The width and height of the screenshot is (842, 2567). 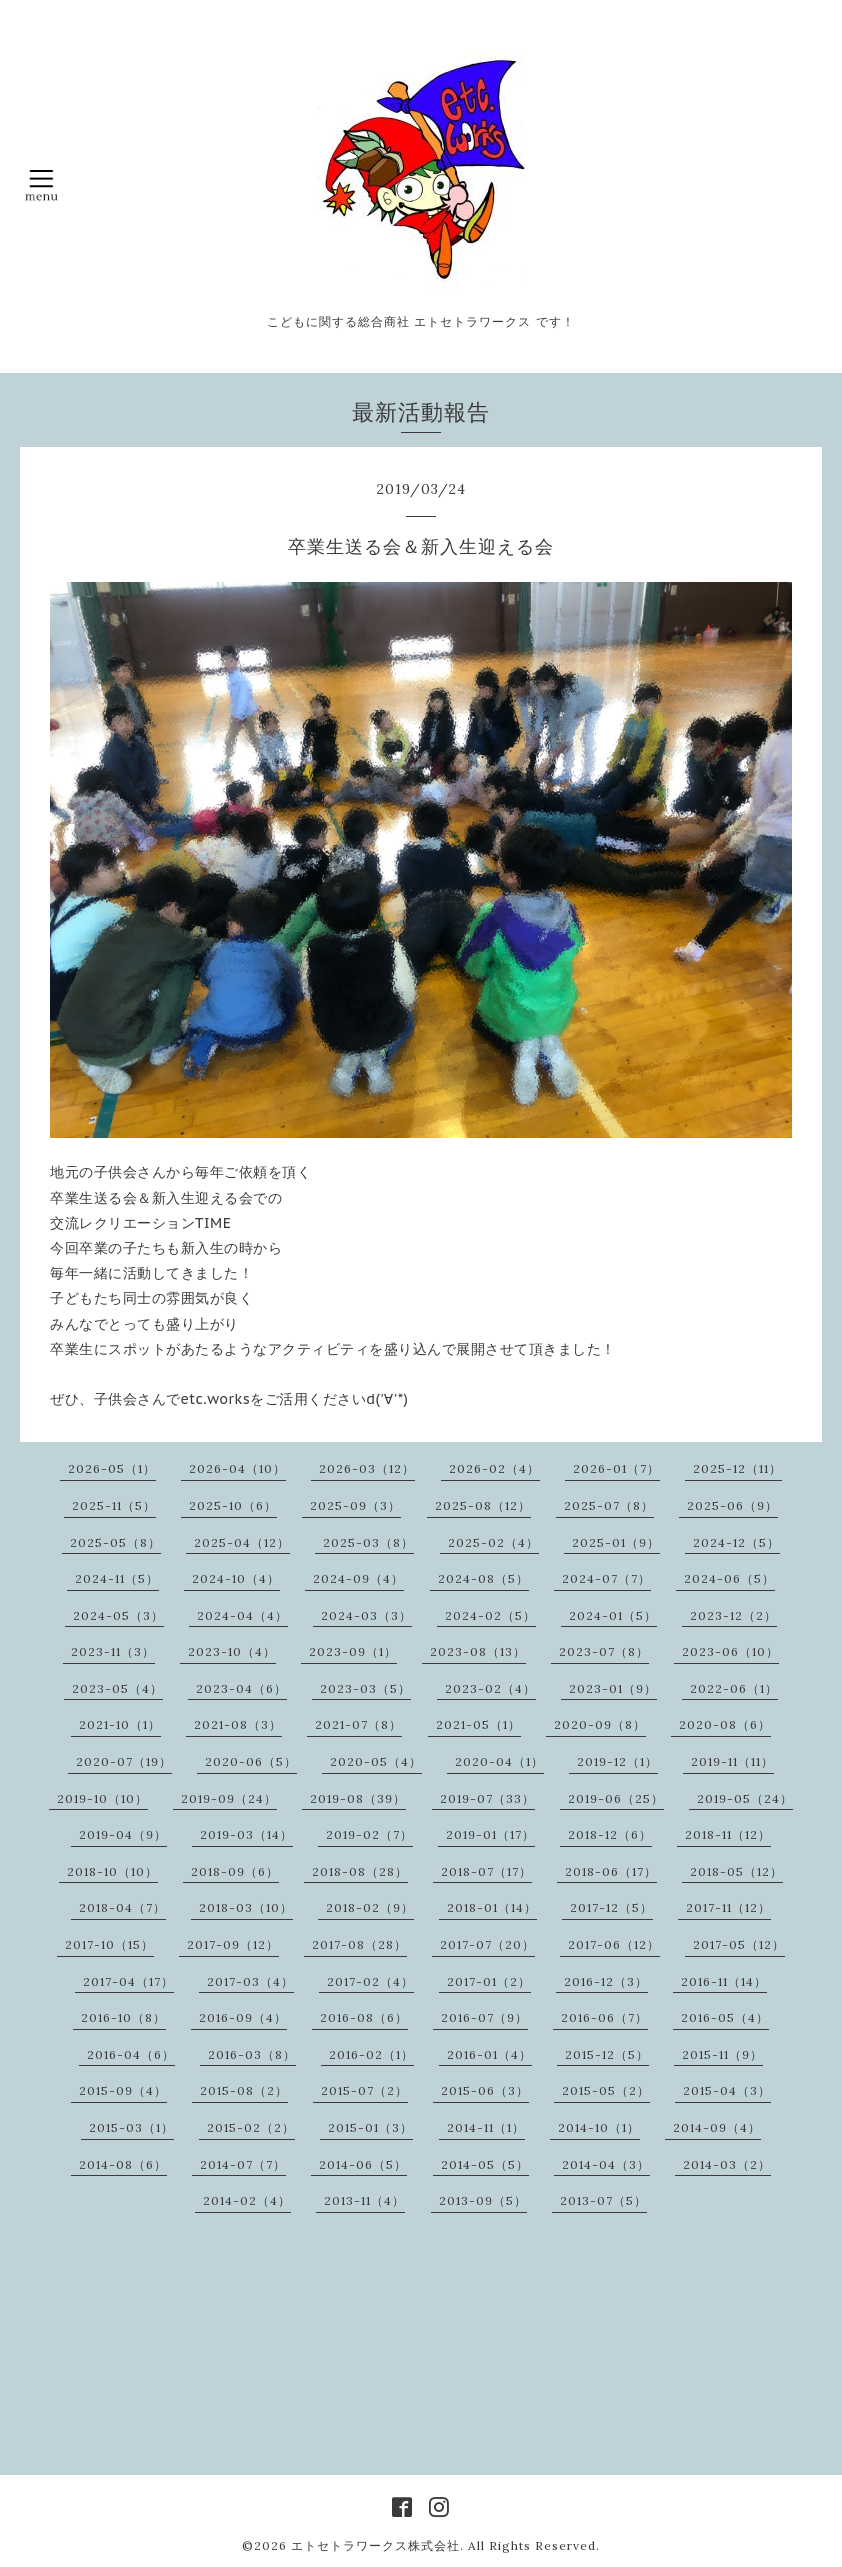 I want to click on 2017-02（4）, so click(x=370, y=1981).